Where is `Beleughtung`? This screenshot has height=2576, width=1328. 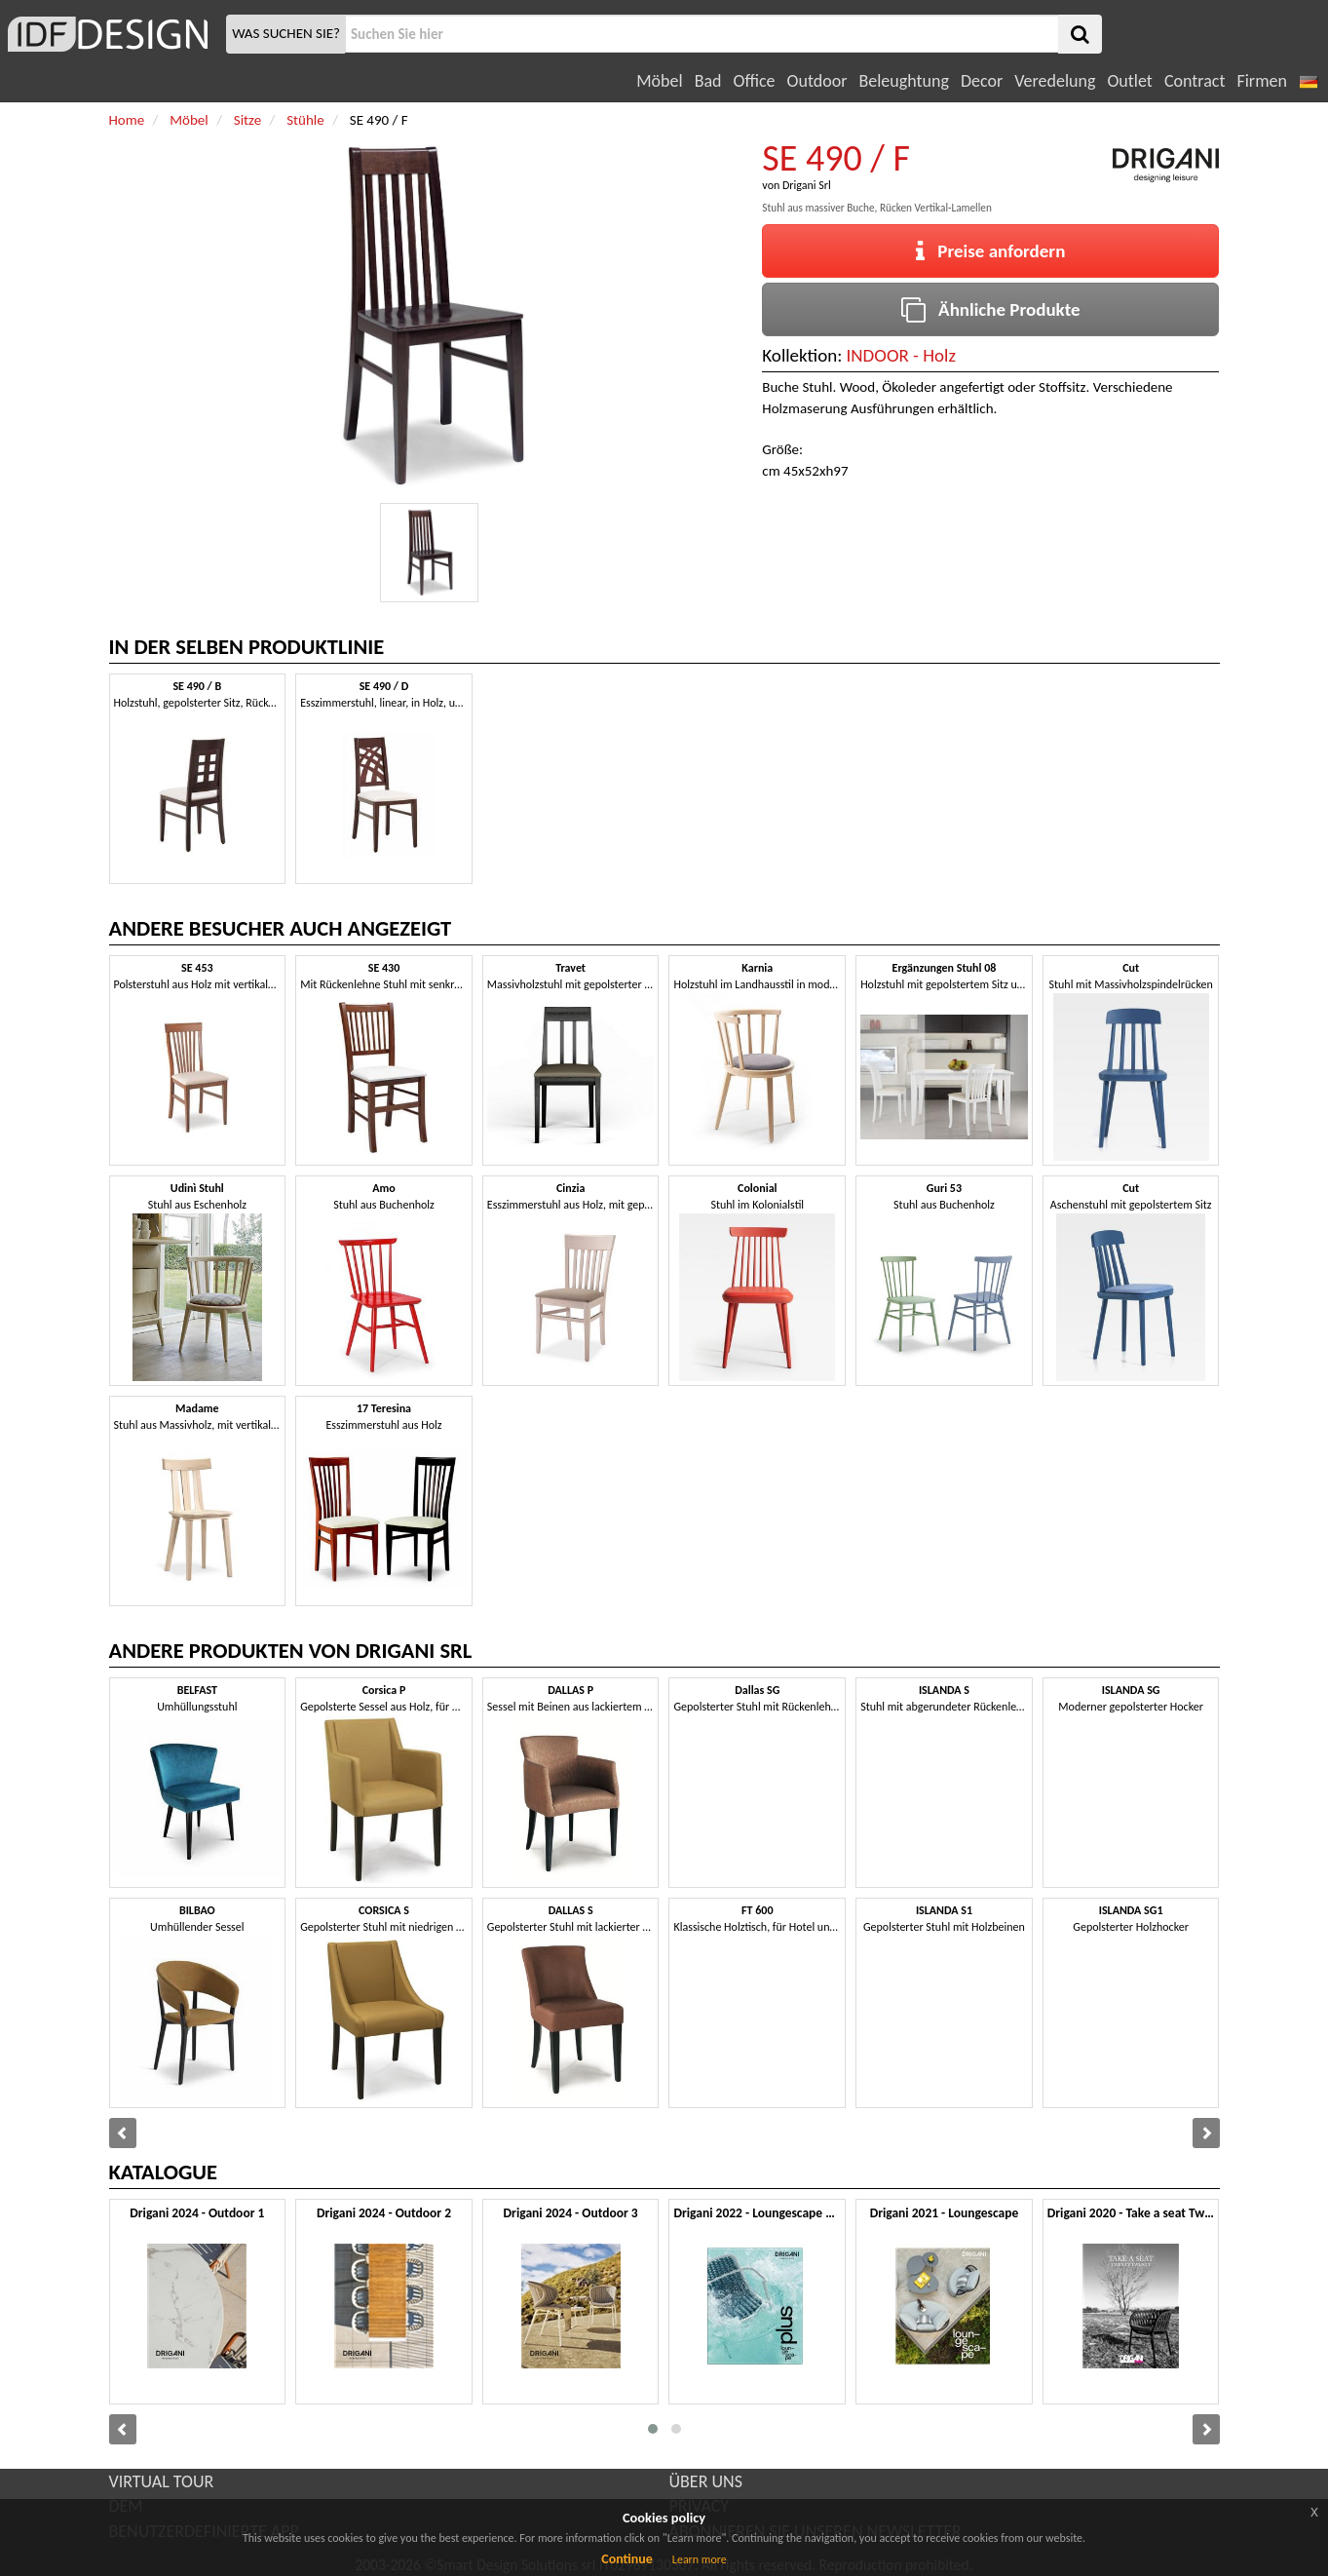 Beleughtung is located at coordinates (903, 81).